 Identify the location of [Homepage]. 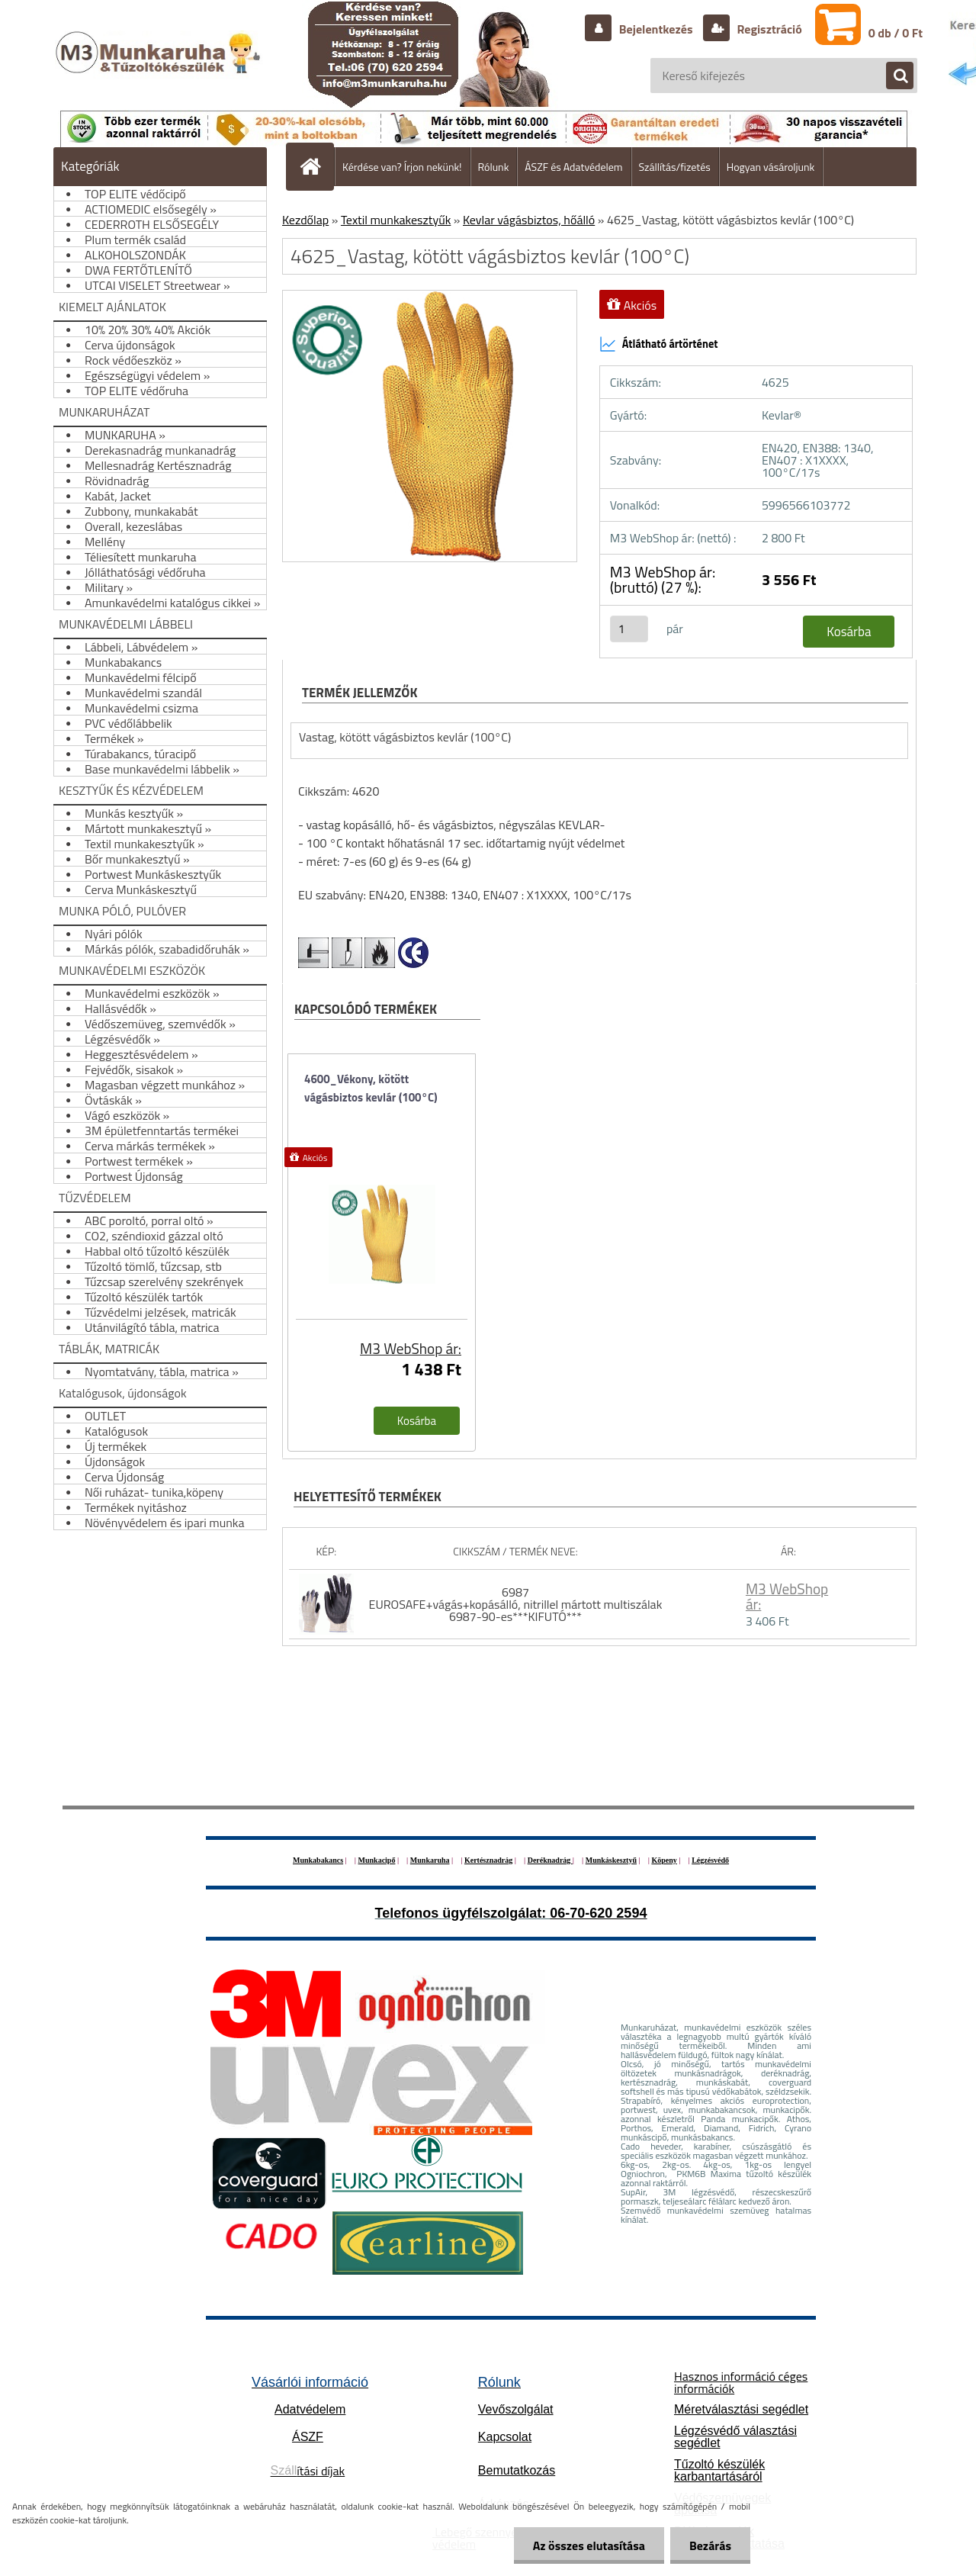
(316, 166).